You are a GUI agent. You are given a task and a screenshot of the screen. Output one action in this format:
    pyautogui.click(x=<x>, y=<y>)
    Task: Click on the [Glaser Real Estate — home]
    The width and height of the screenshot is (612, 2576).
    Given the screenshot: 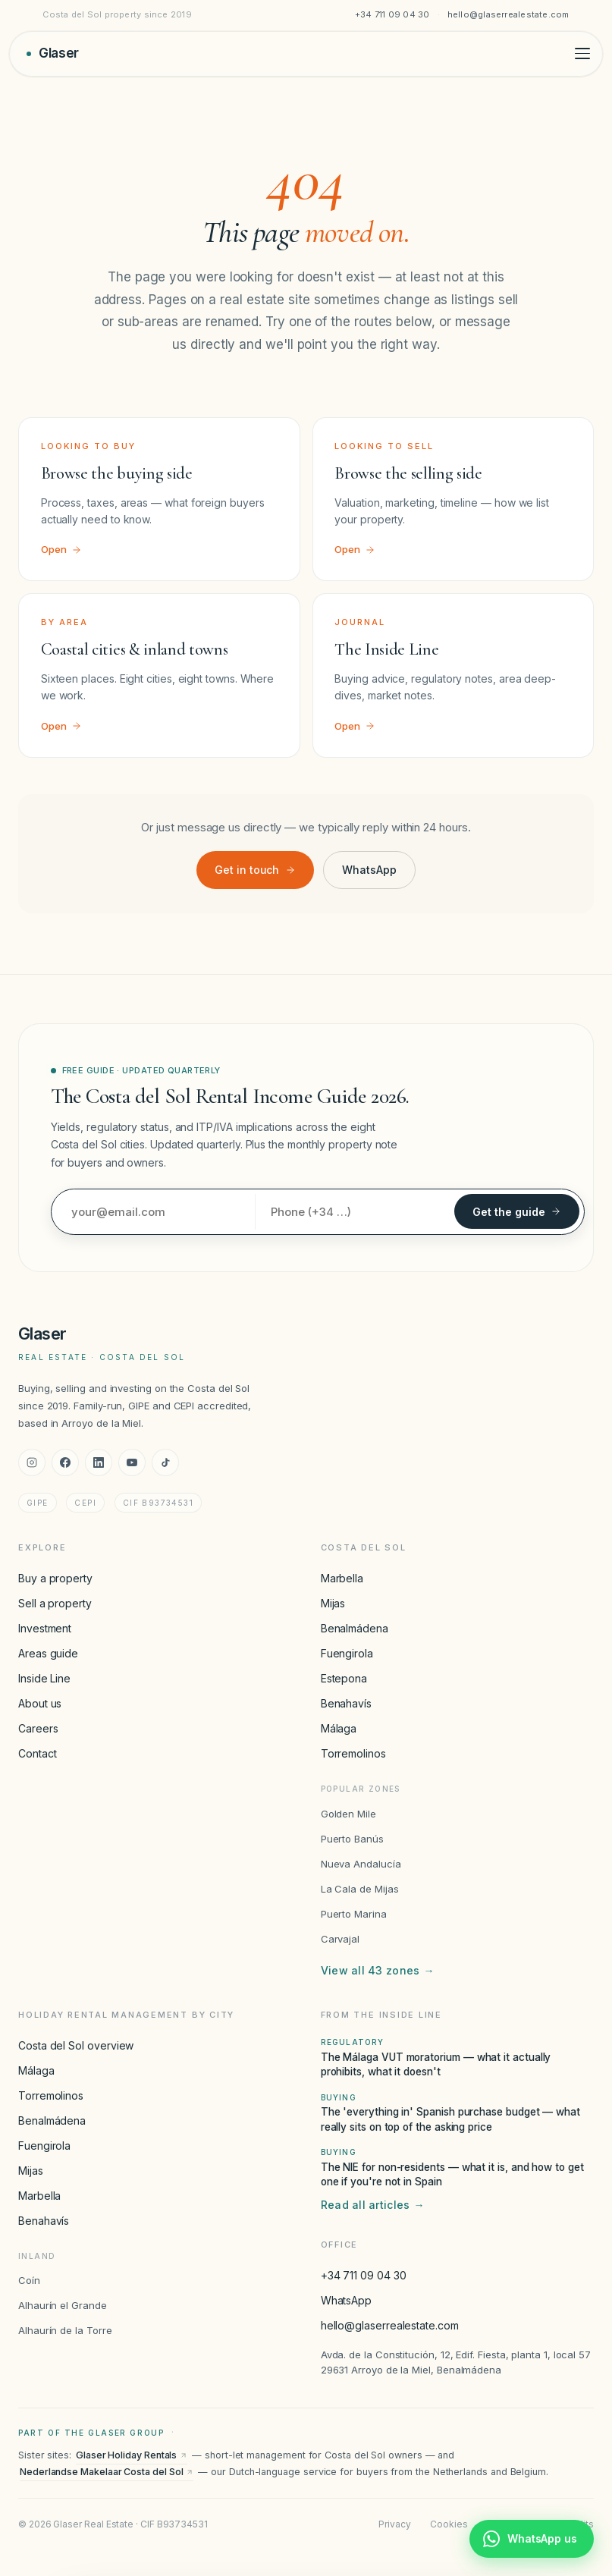 What is the action you would take?
    pyautogui.click(x=53, y=53)
    